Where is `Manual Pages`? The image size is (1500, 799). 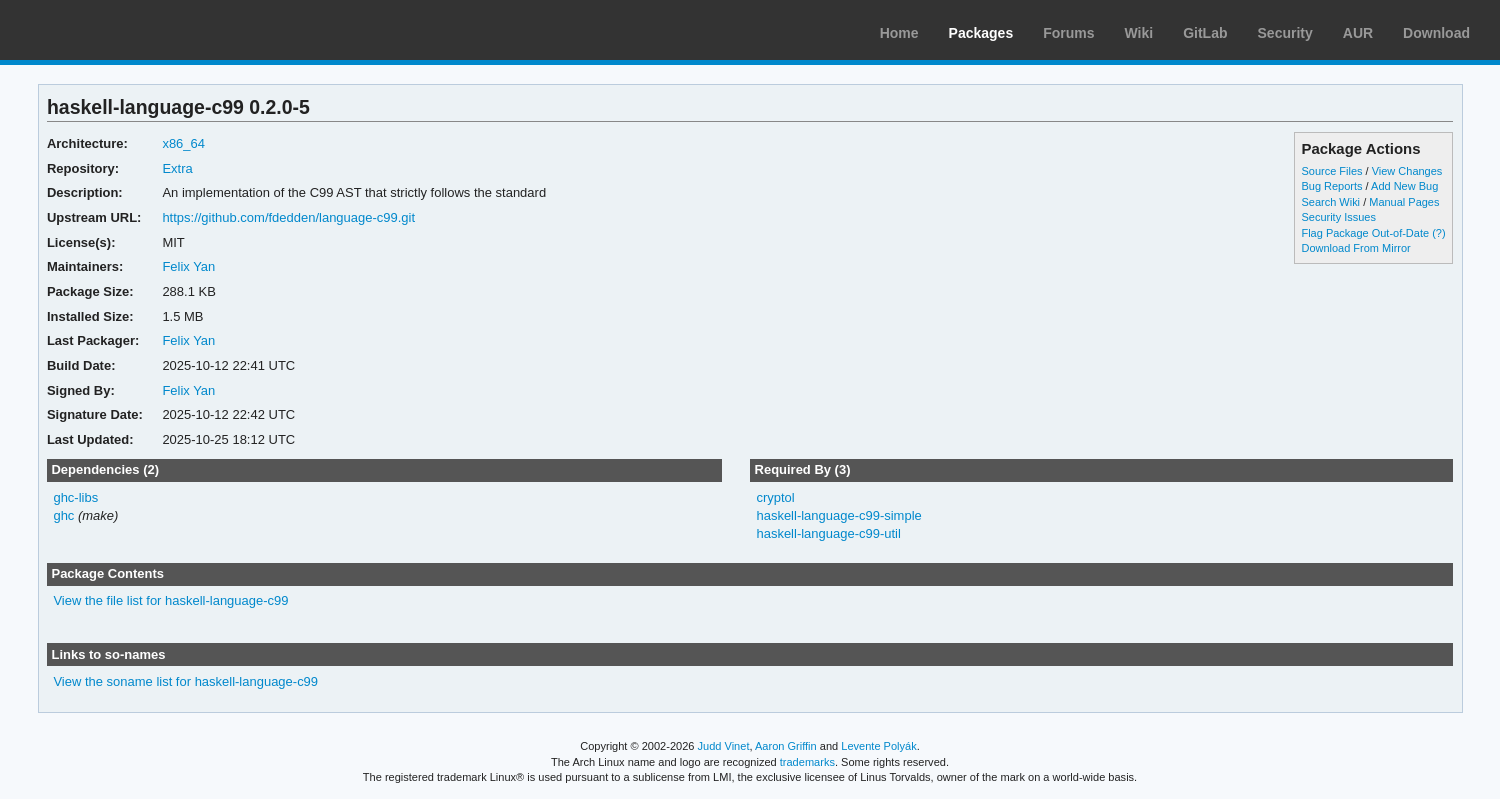 Manual Pages is located at coordinates (1404, 202).